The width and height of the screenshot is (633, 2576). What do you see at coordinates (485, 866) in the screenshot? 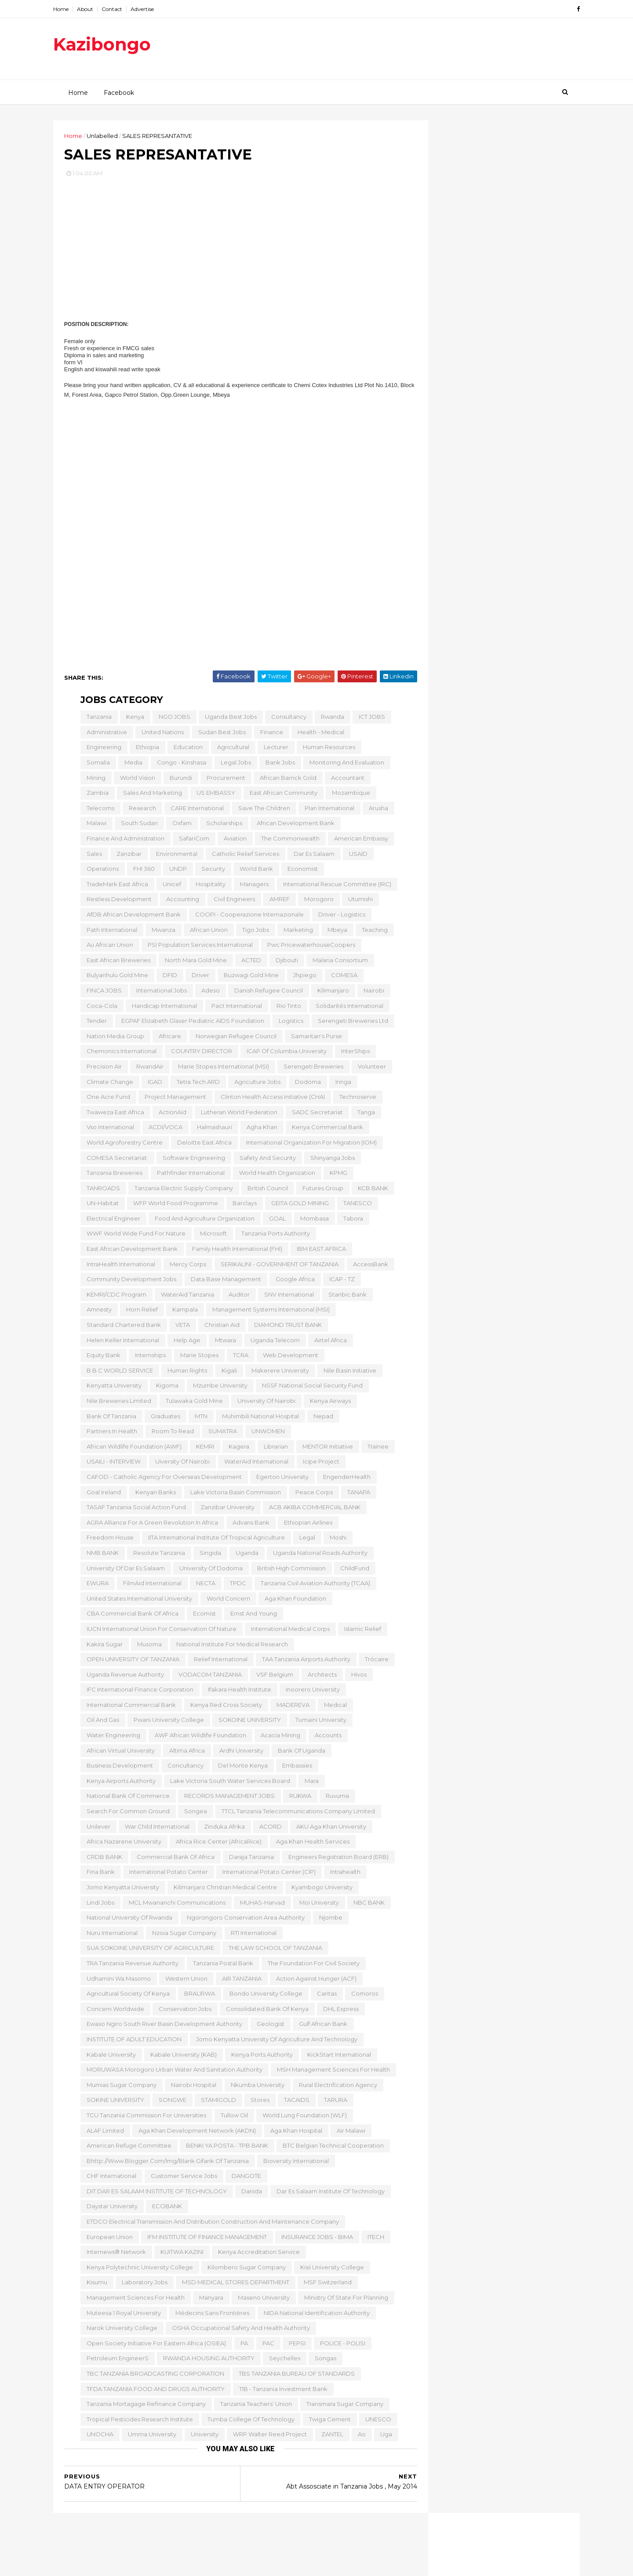
I see `SENIOR STUDENTS' WELFARE OFFICER I` at bounding box center [485, 866].